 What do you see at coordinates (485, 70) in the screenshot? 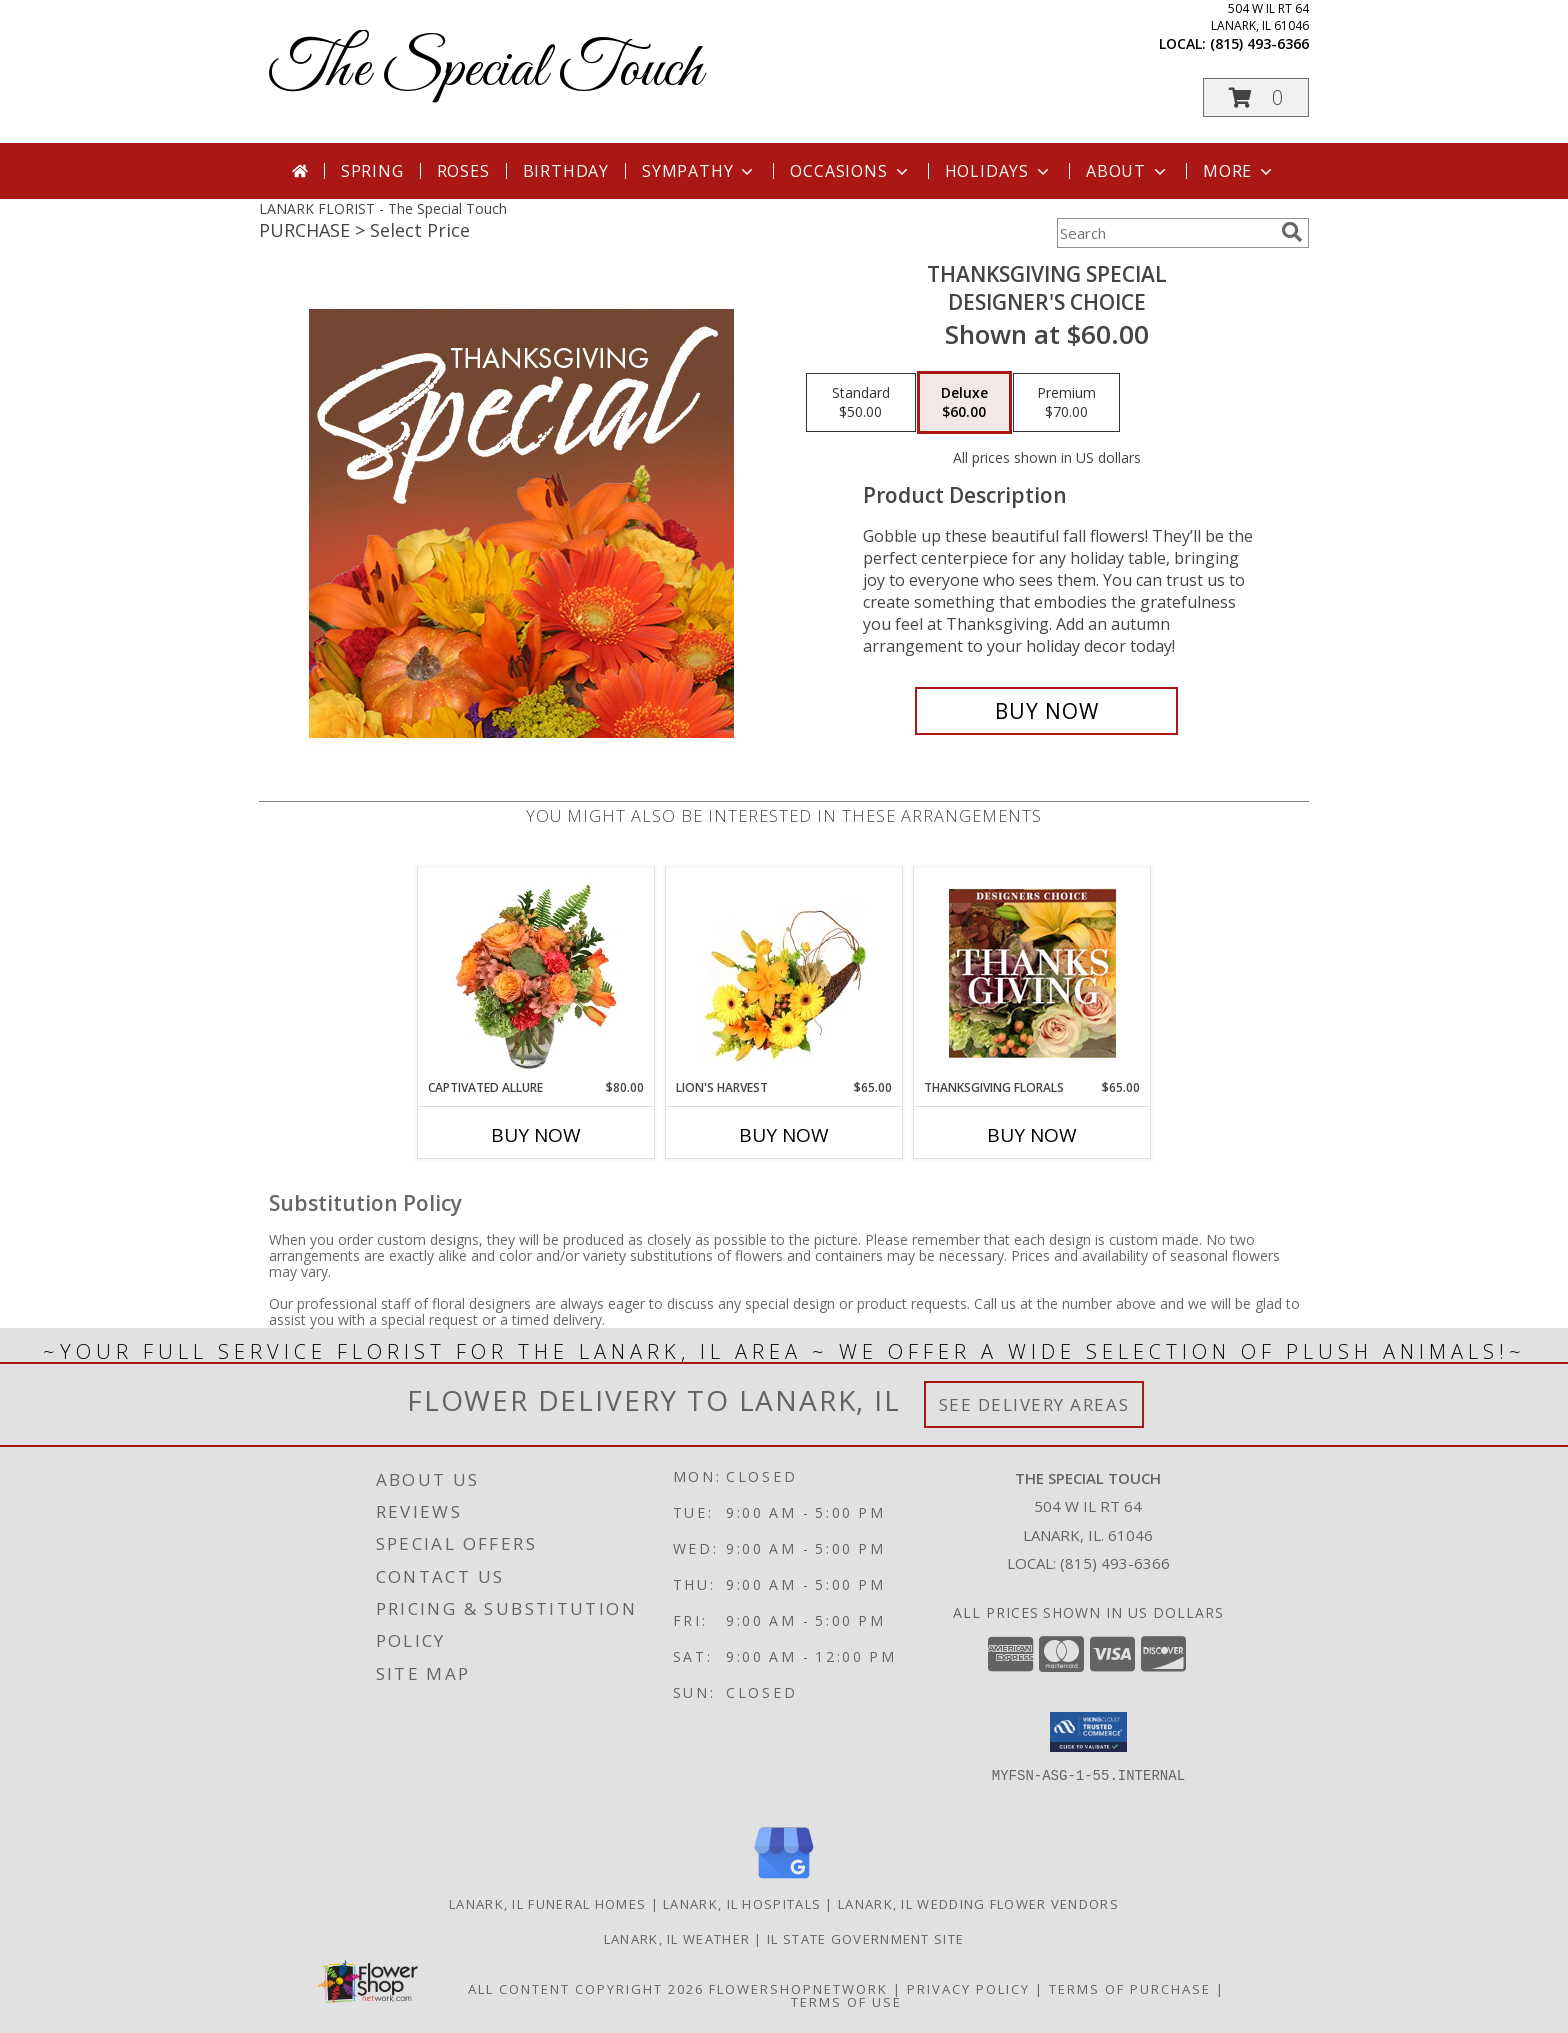
I see `The Special Touch` at bounding box center [485, 70].